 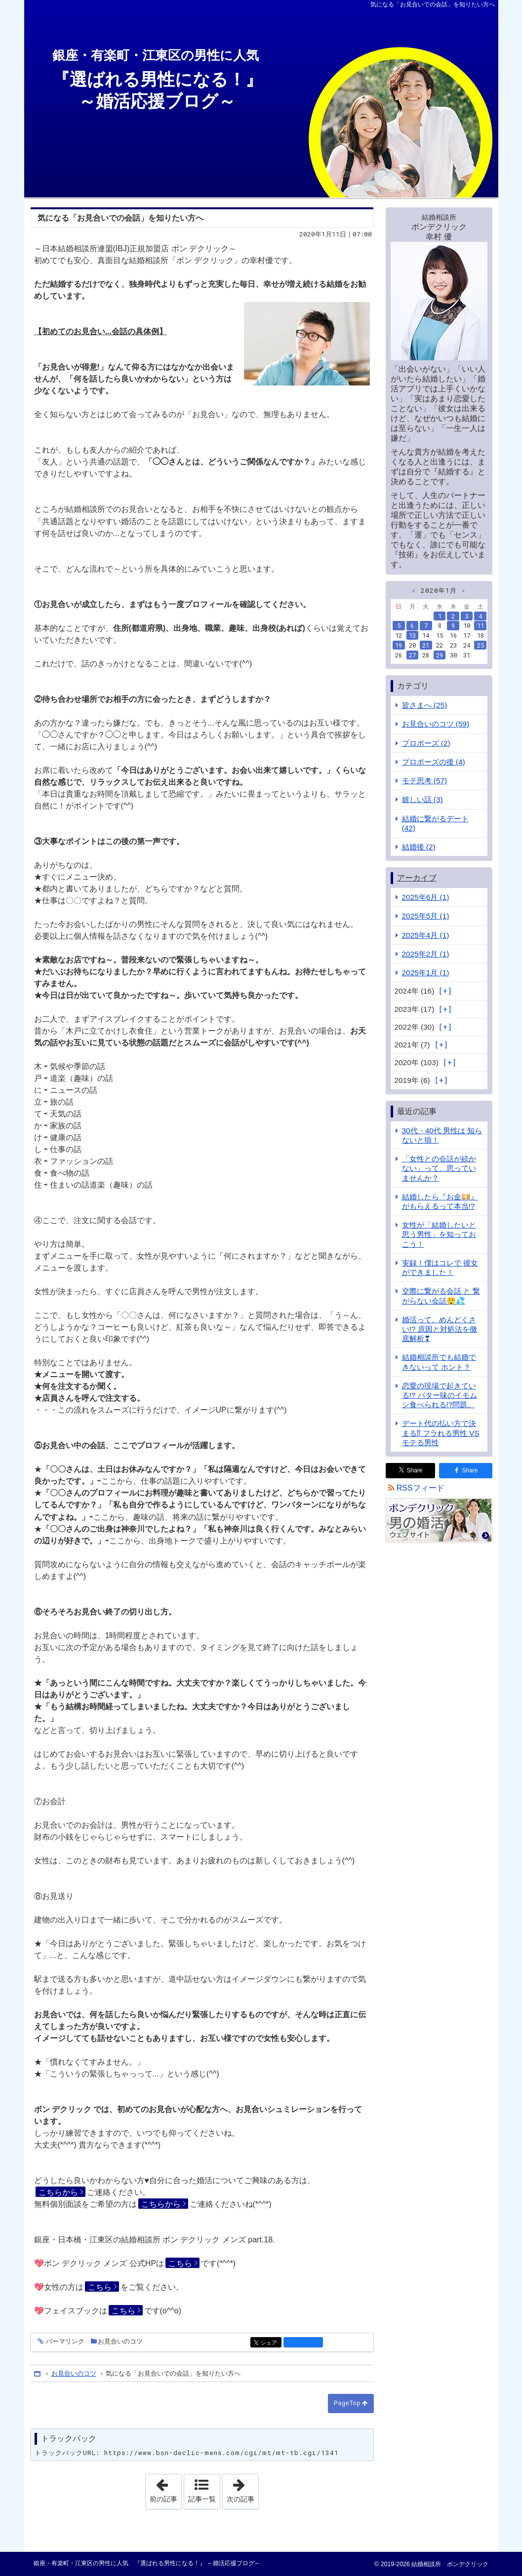 I want to click on 27, so click(x=412, y=655).